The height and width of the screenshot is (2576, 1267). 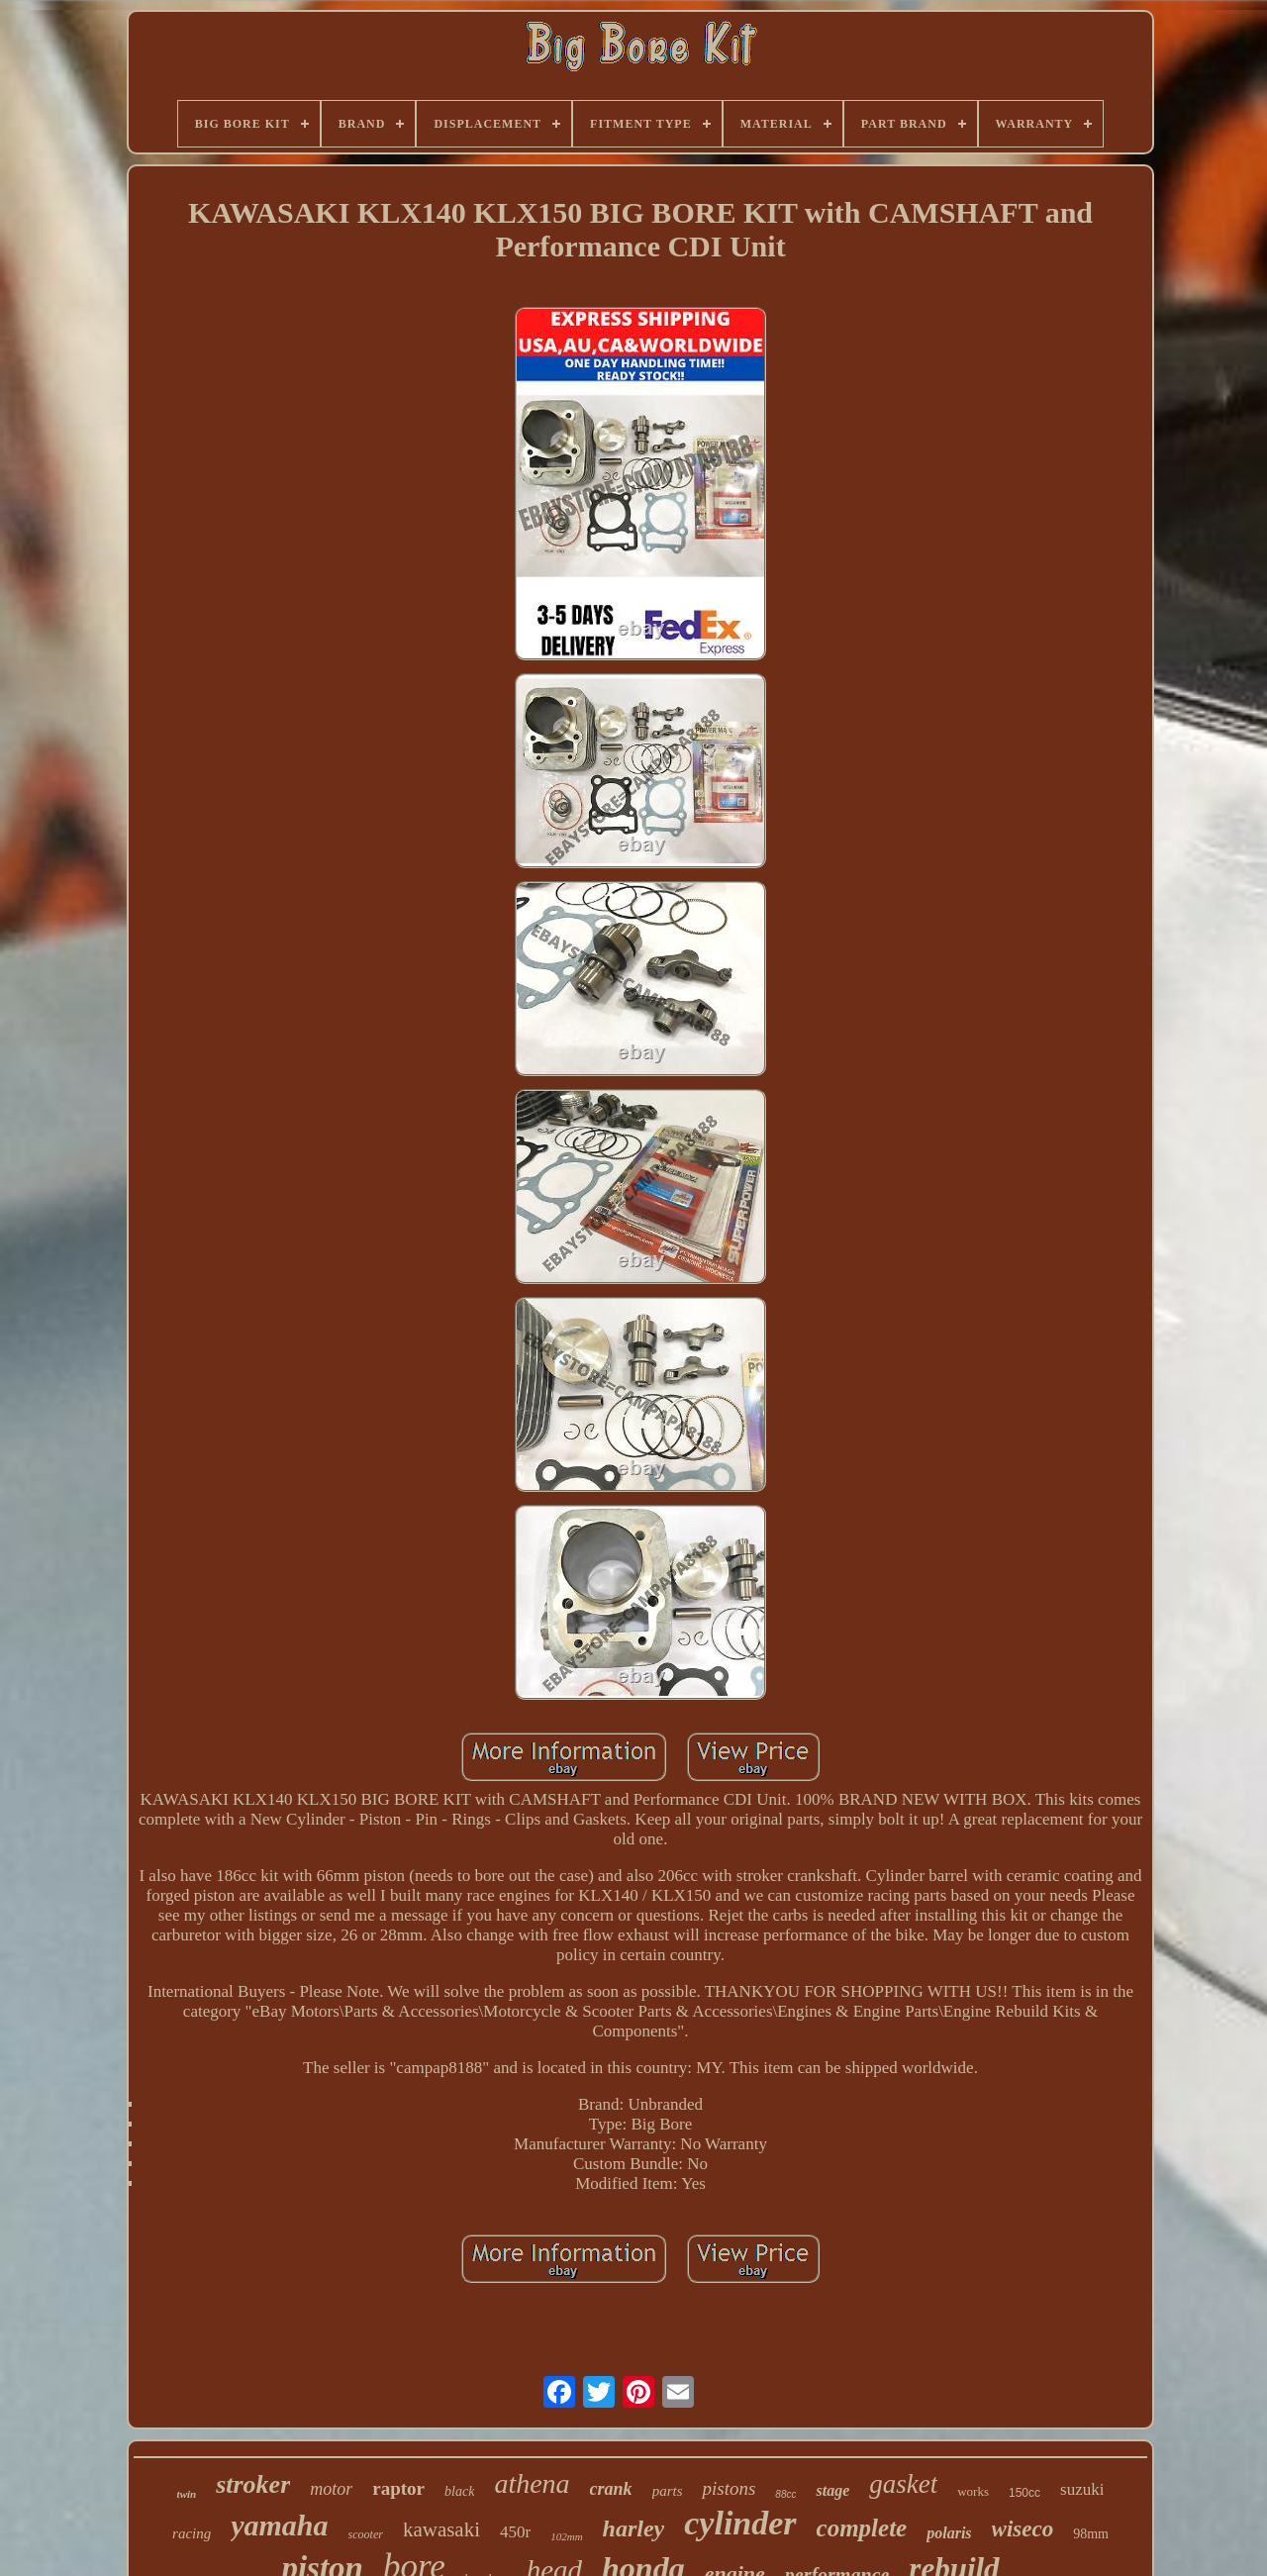 What do you see at coordinates (398, 2488) in the screenshot?
I see `raptor` at bounding box center [398, 2488].